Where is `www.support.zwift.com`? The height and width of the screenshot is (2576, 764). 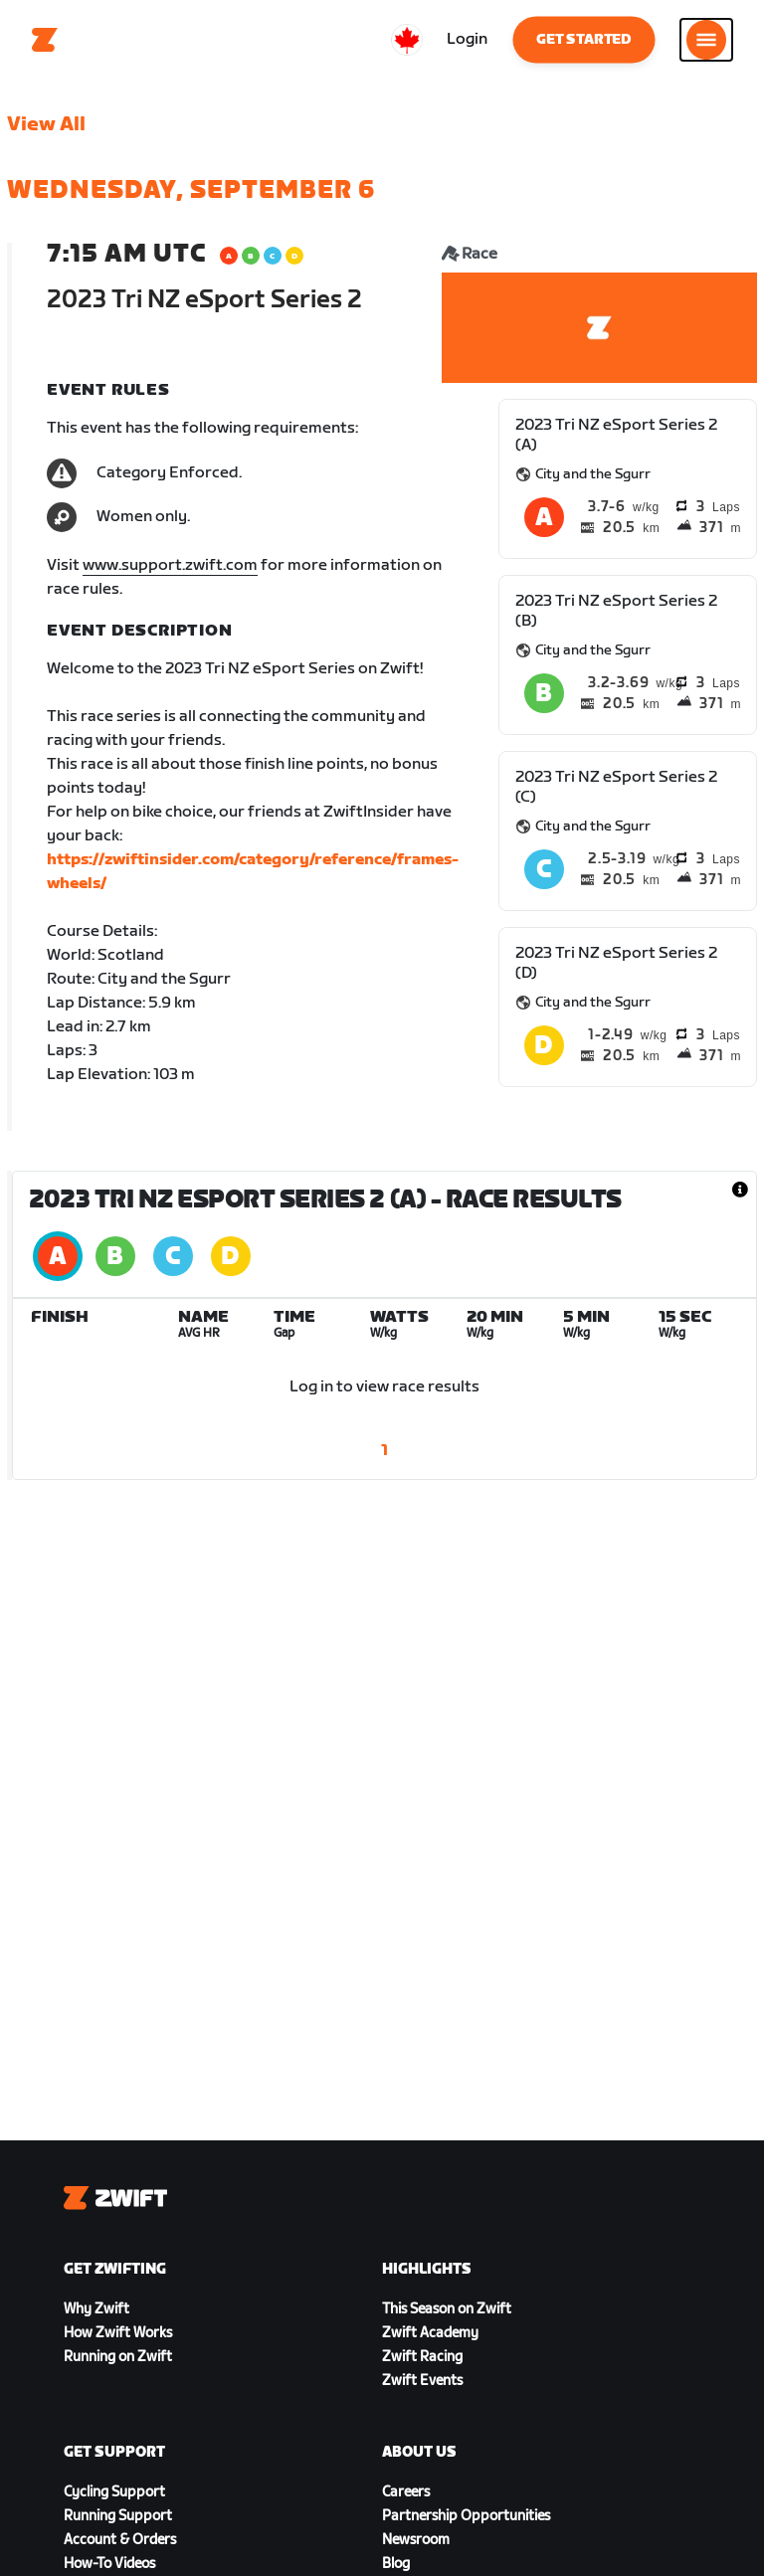
www.support.zwift.com is located at coordinates (170, 565).